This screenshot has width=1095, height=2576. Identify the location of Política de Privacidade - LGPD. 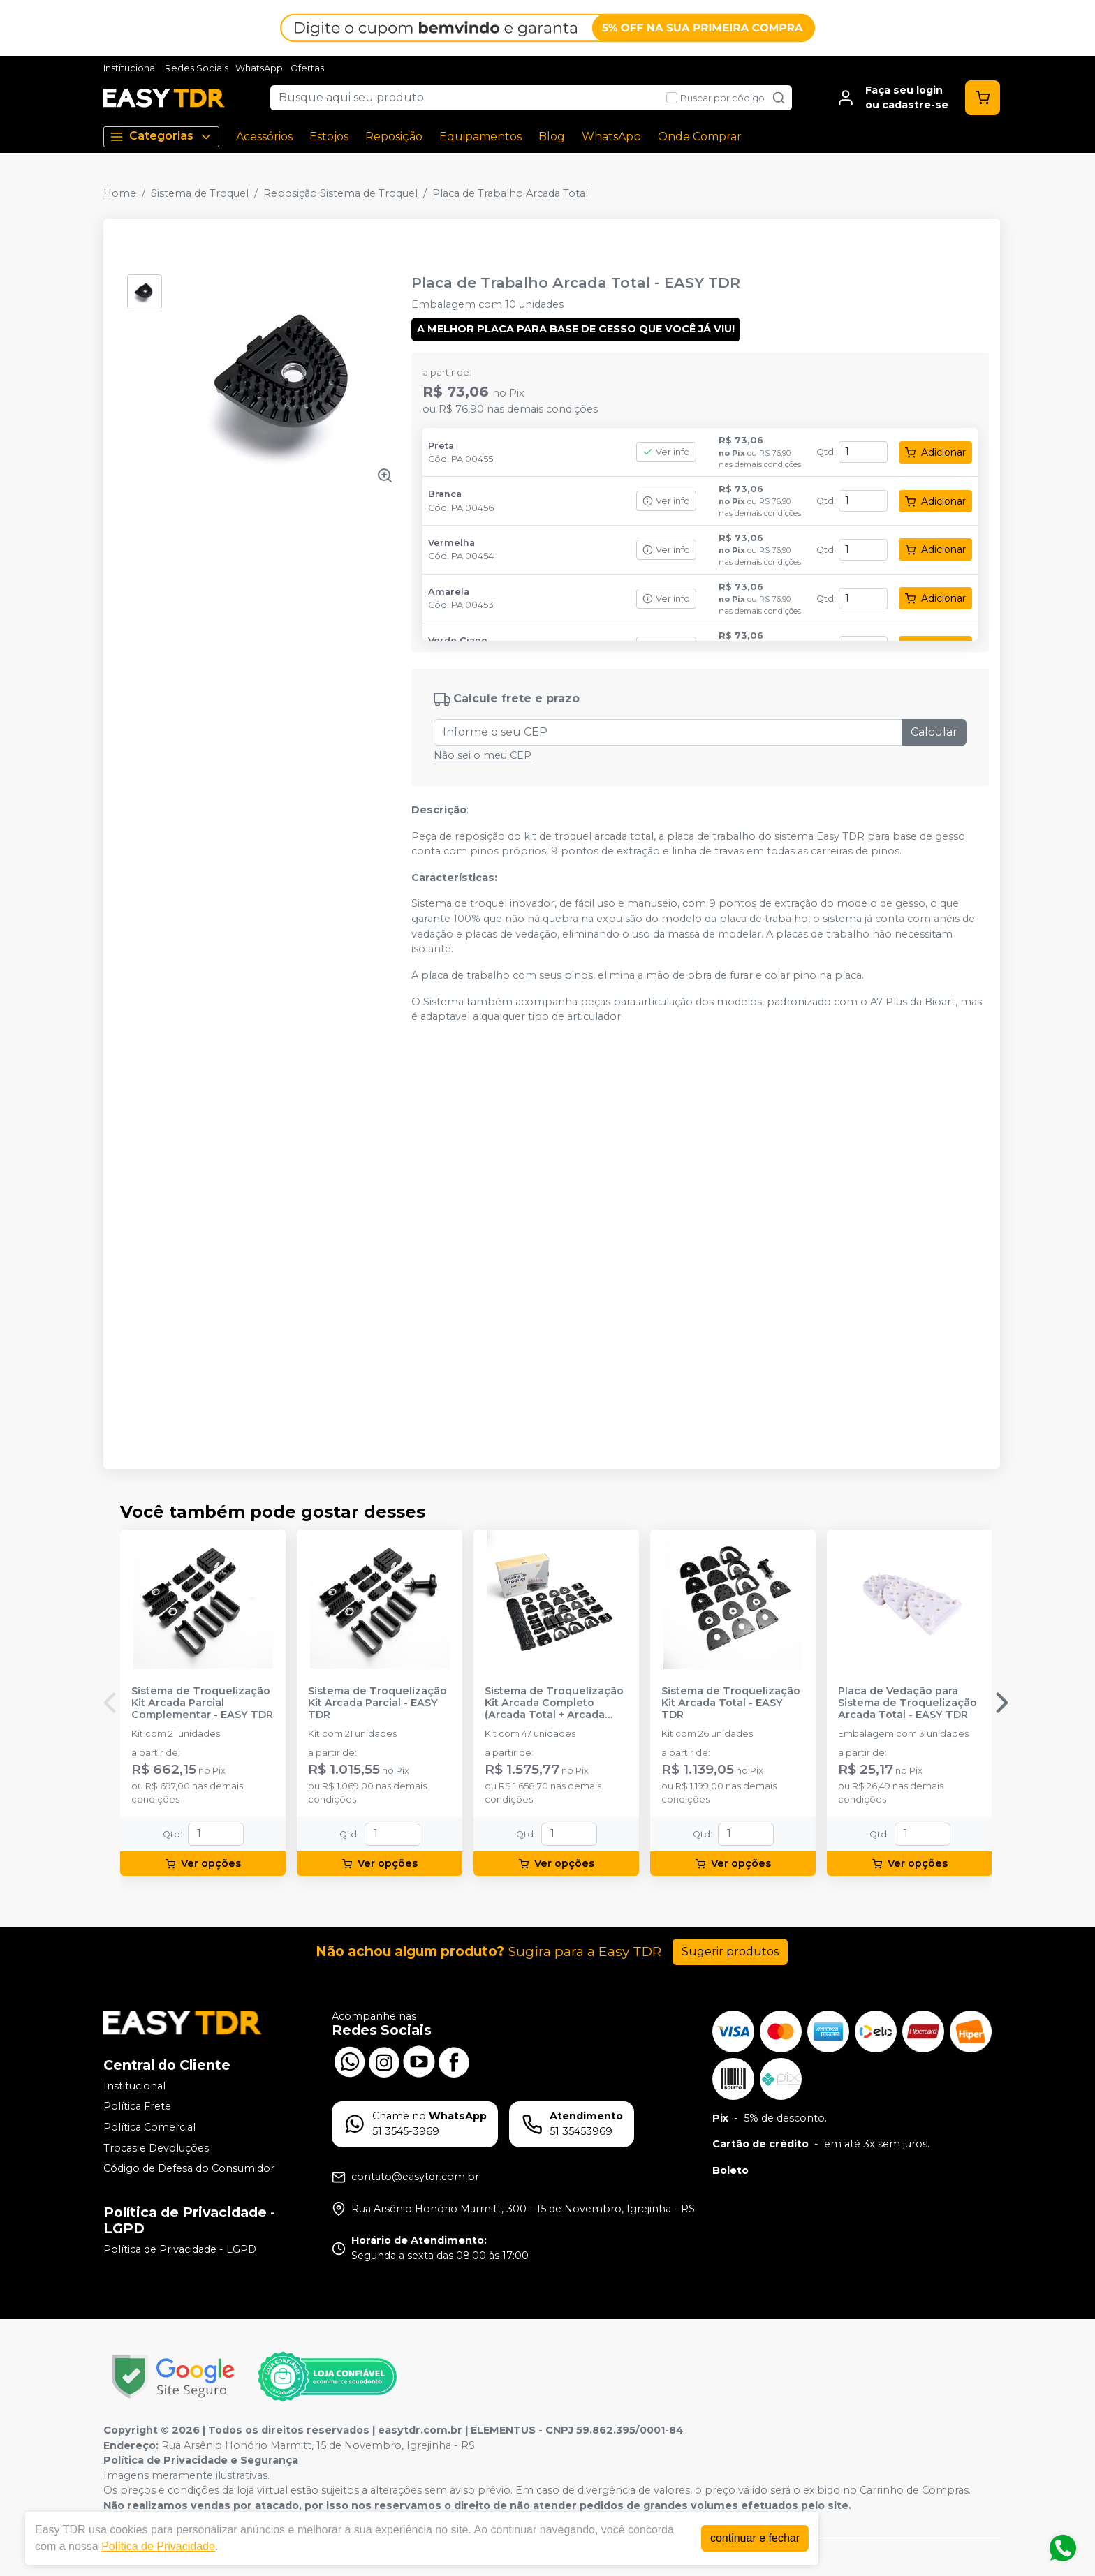
(179, 2249).